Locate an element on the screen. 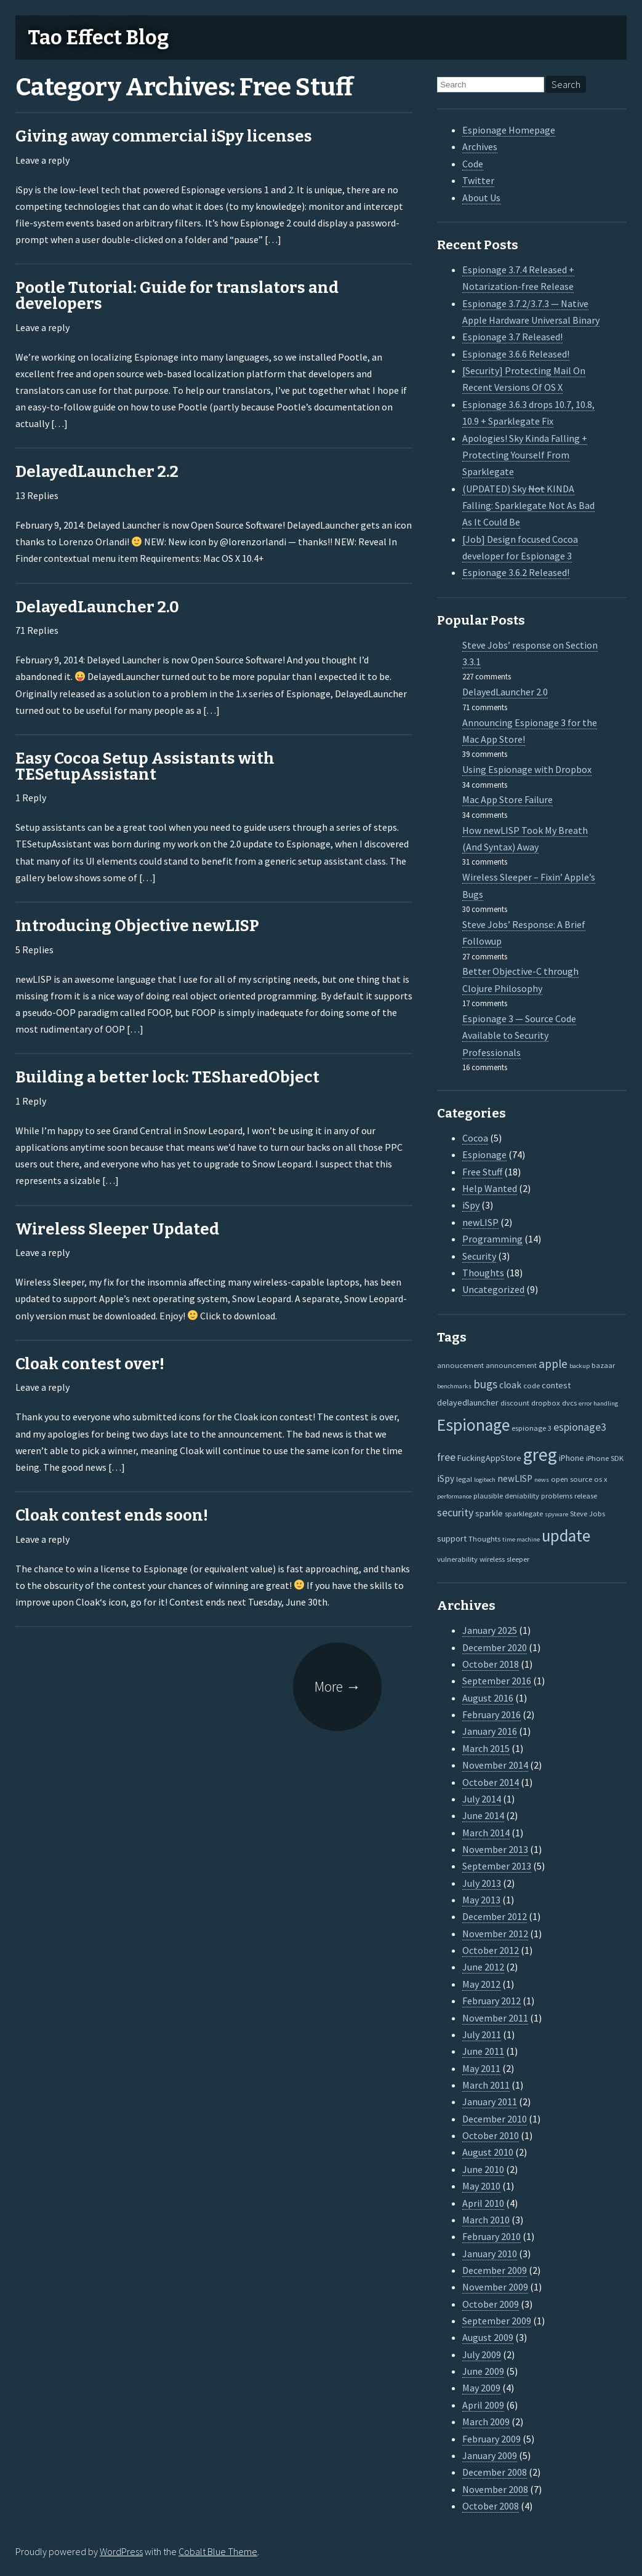 This screenshot has height=2576, width=642. April 2010 is located at coordinates (483, 2203).